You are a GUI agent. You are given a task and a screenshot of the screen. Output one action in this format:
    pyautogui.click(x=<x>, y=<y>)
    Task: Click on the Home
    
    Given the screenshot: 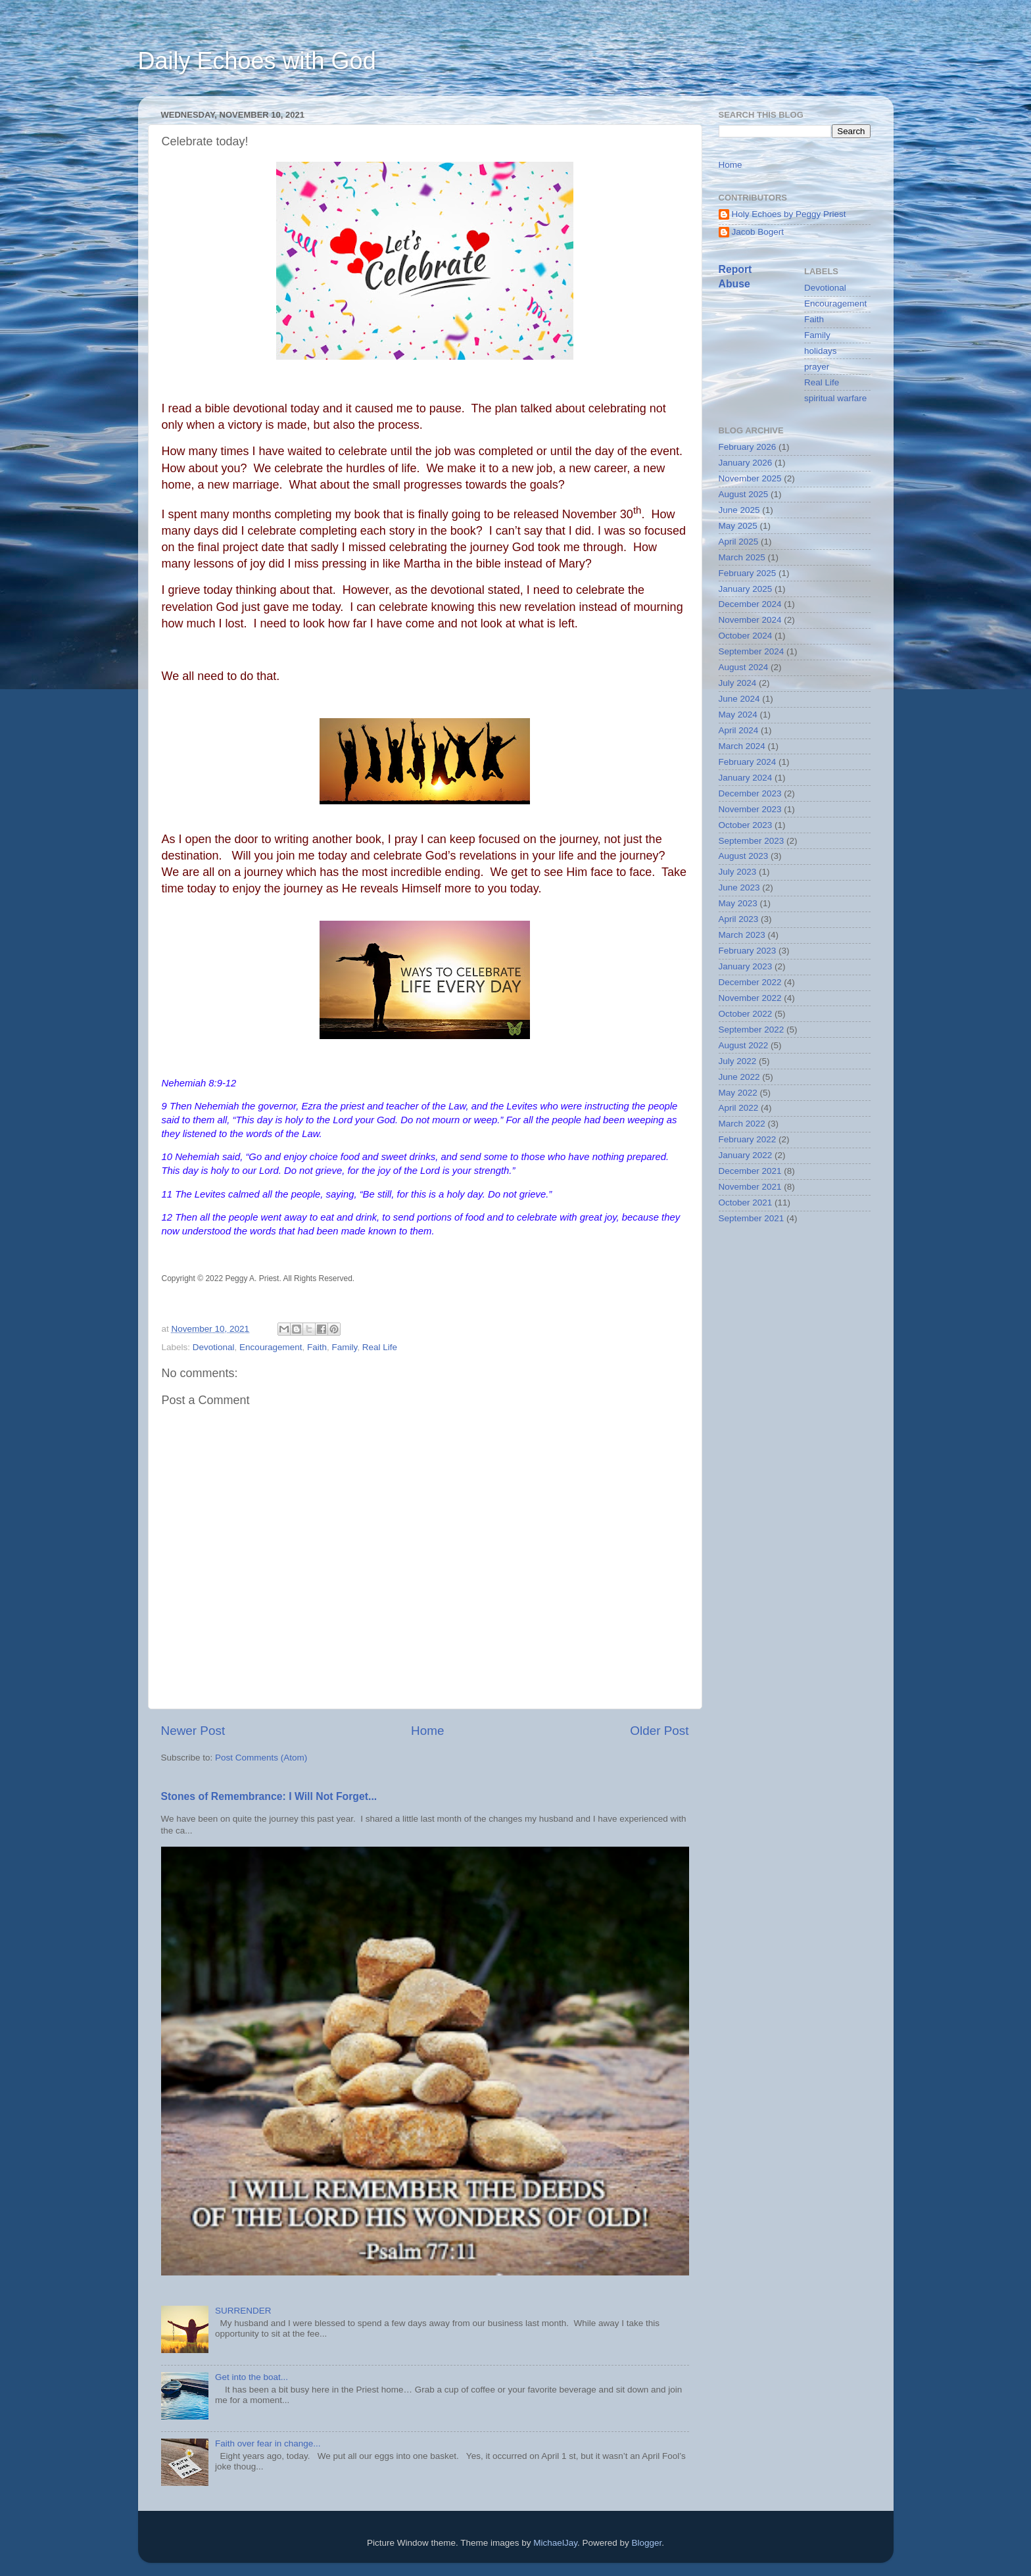 What is the action you would take?
    pyautogui.click(x=427, y=1731)
    